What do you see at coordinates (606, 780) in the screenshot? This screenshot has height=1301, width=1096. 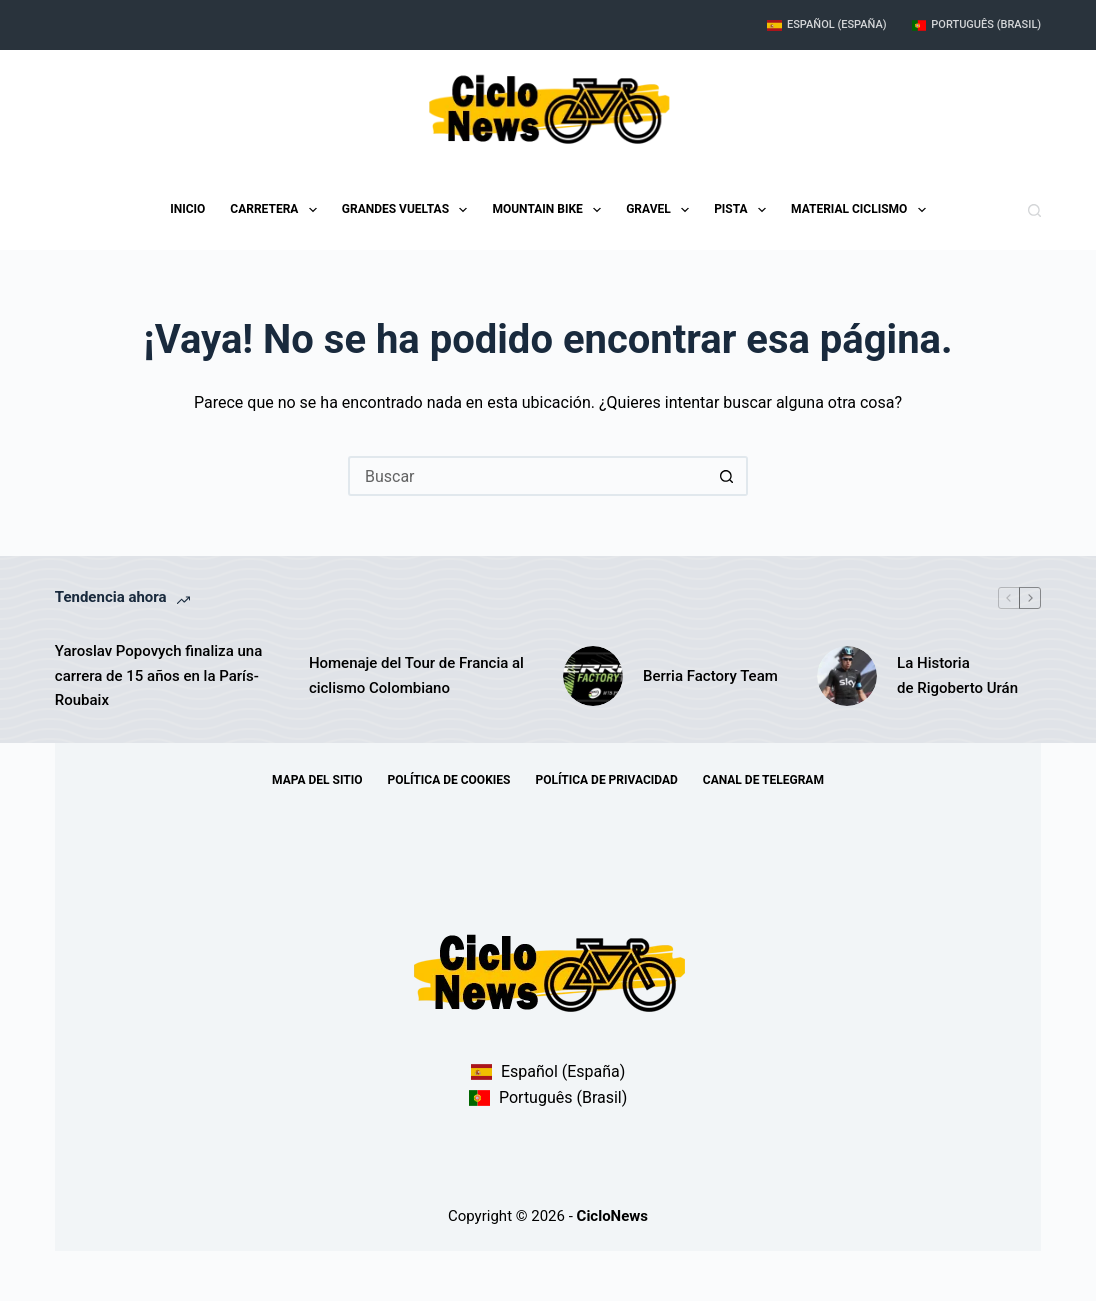 I see `Política de Privacidad` at bounding box center [606, 780].